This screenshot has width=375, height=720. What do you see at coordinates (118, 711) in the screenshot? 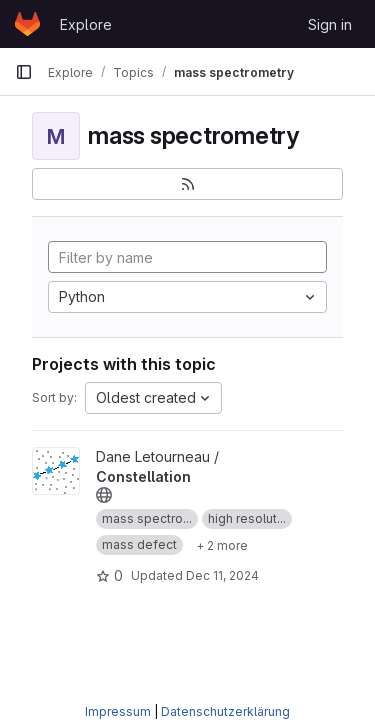
I see `Impressum` at bounding box center [118, 711].